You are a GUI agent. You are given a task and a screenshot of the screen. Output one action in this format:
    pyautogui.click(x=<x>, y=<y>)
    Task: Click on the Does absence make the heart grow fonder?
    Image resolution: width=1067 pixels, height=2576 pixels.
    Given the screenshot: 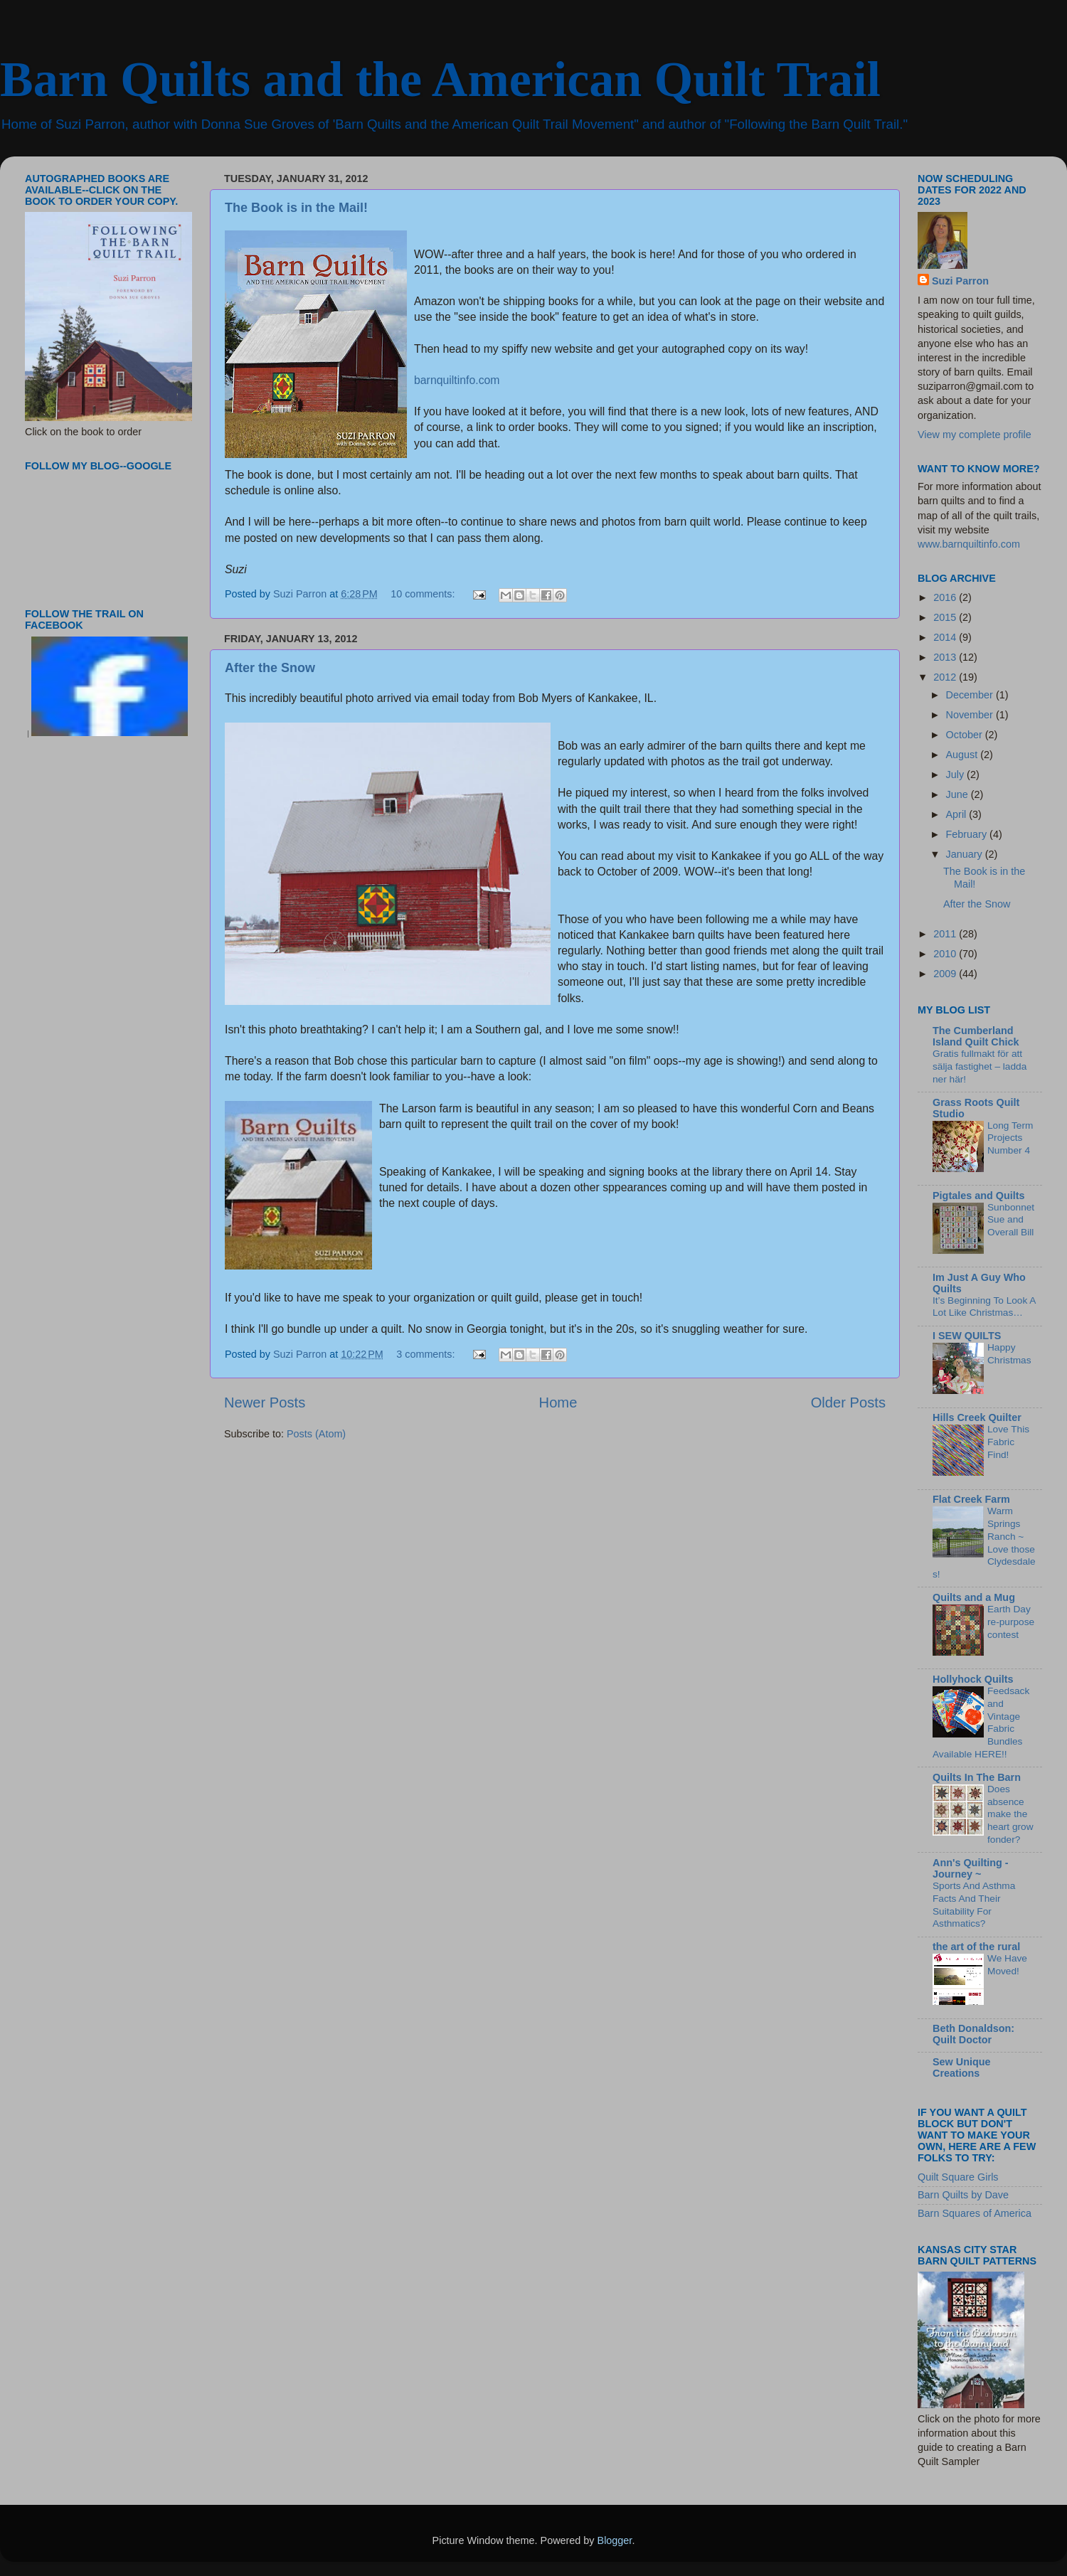 What is the action you would take?
    pyautogui.click(x=1010, y=1814)
    